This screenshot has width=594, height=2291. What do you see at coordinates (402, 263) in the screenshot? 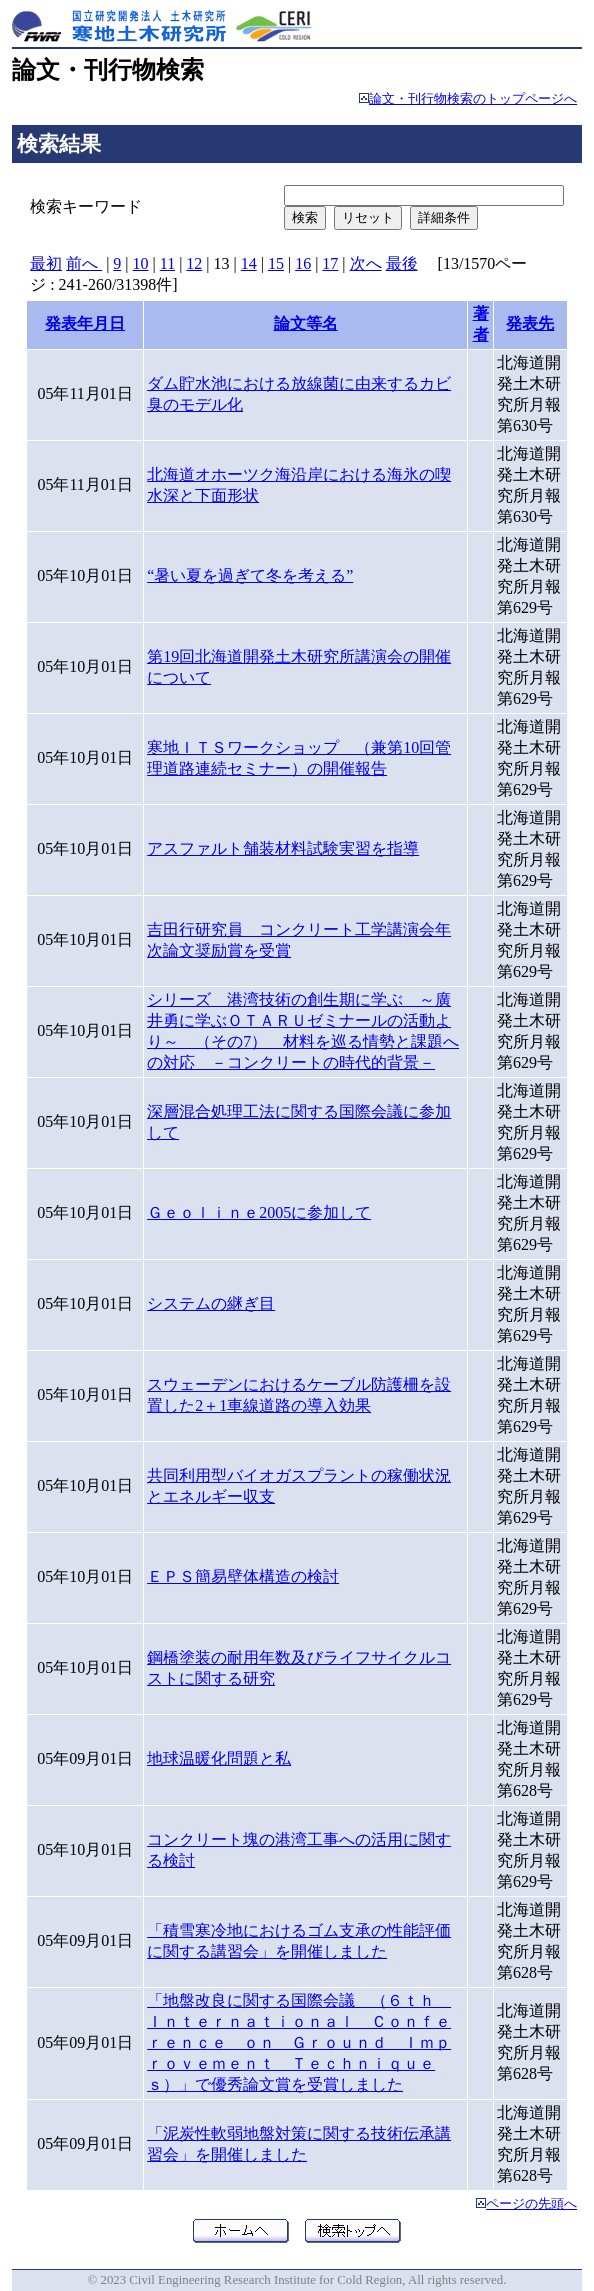
I see `最後` at bounding box center [402, 263].